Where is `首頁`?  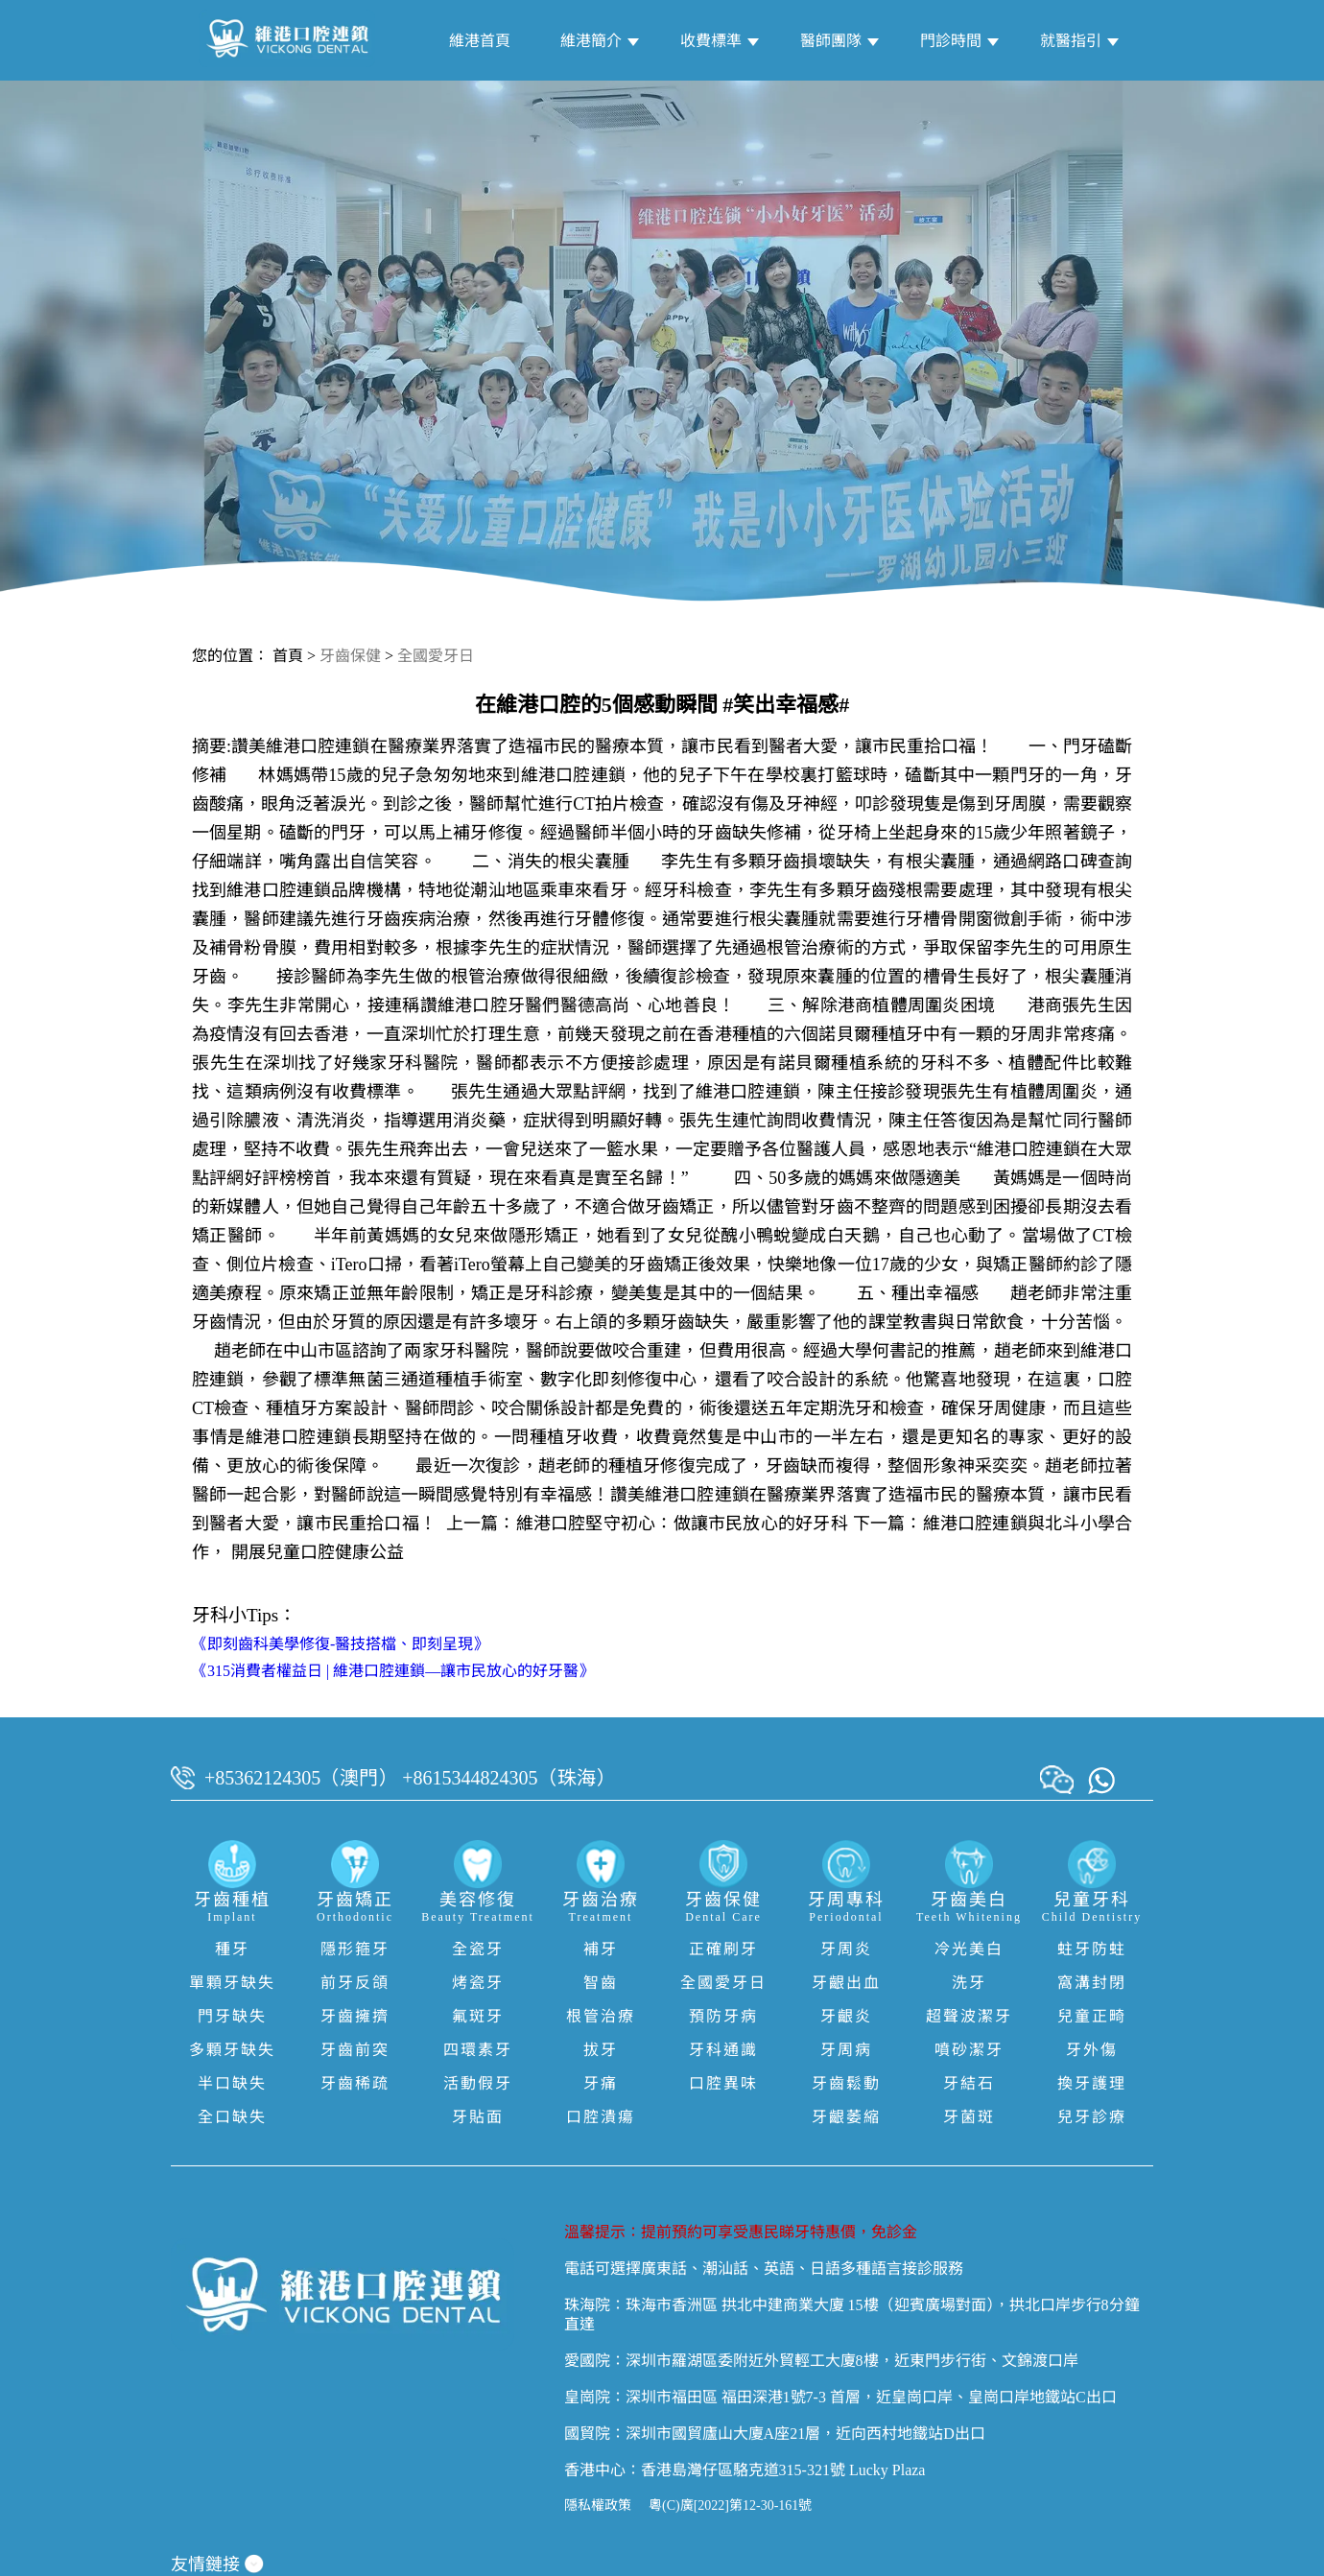
首頁 is located at coordinates (287, 656).